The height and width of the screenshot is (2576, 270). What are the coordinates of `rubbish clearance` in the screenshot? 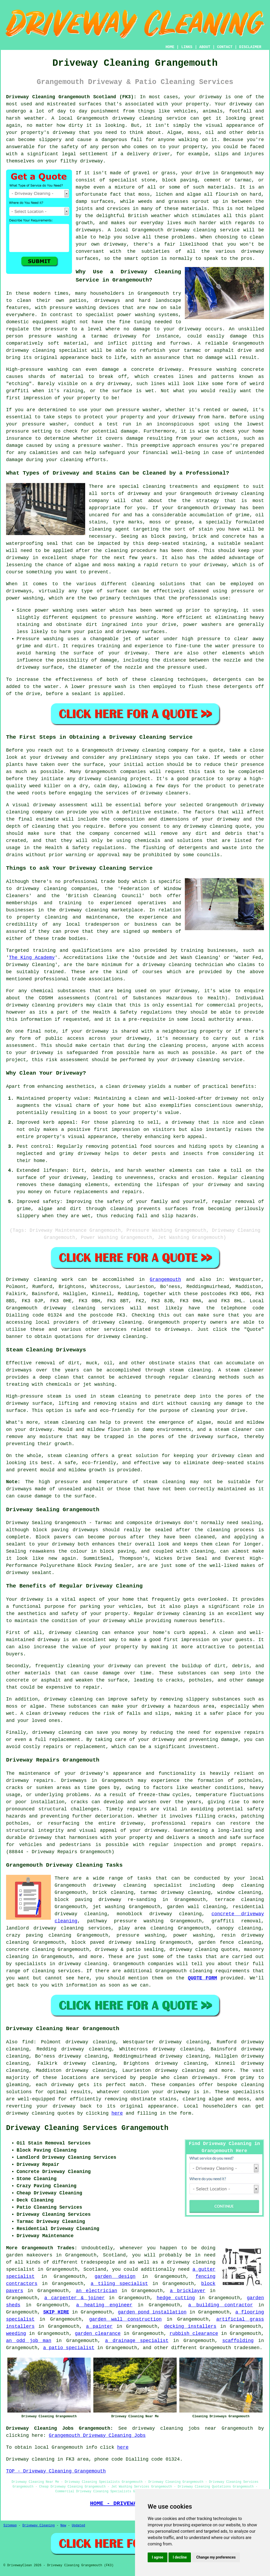 It's located at (194, 2333).